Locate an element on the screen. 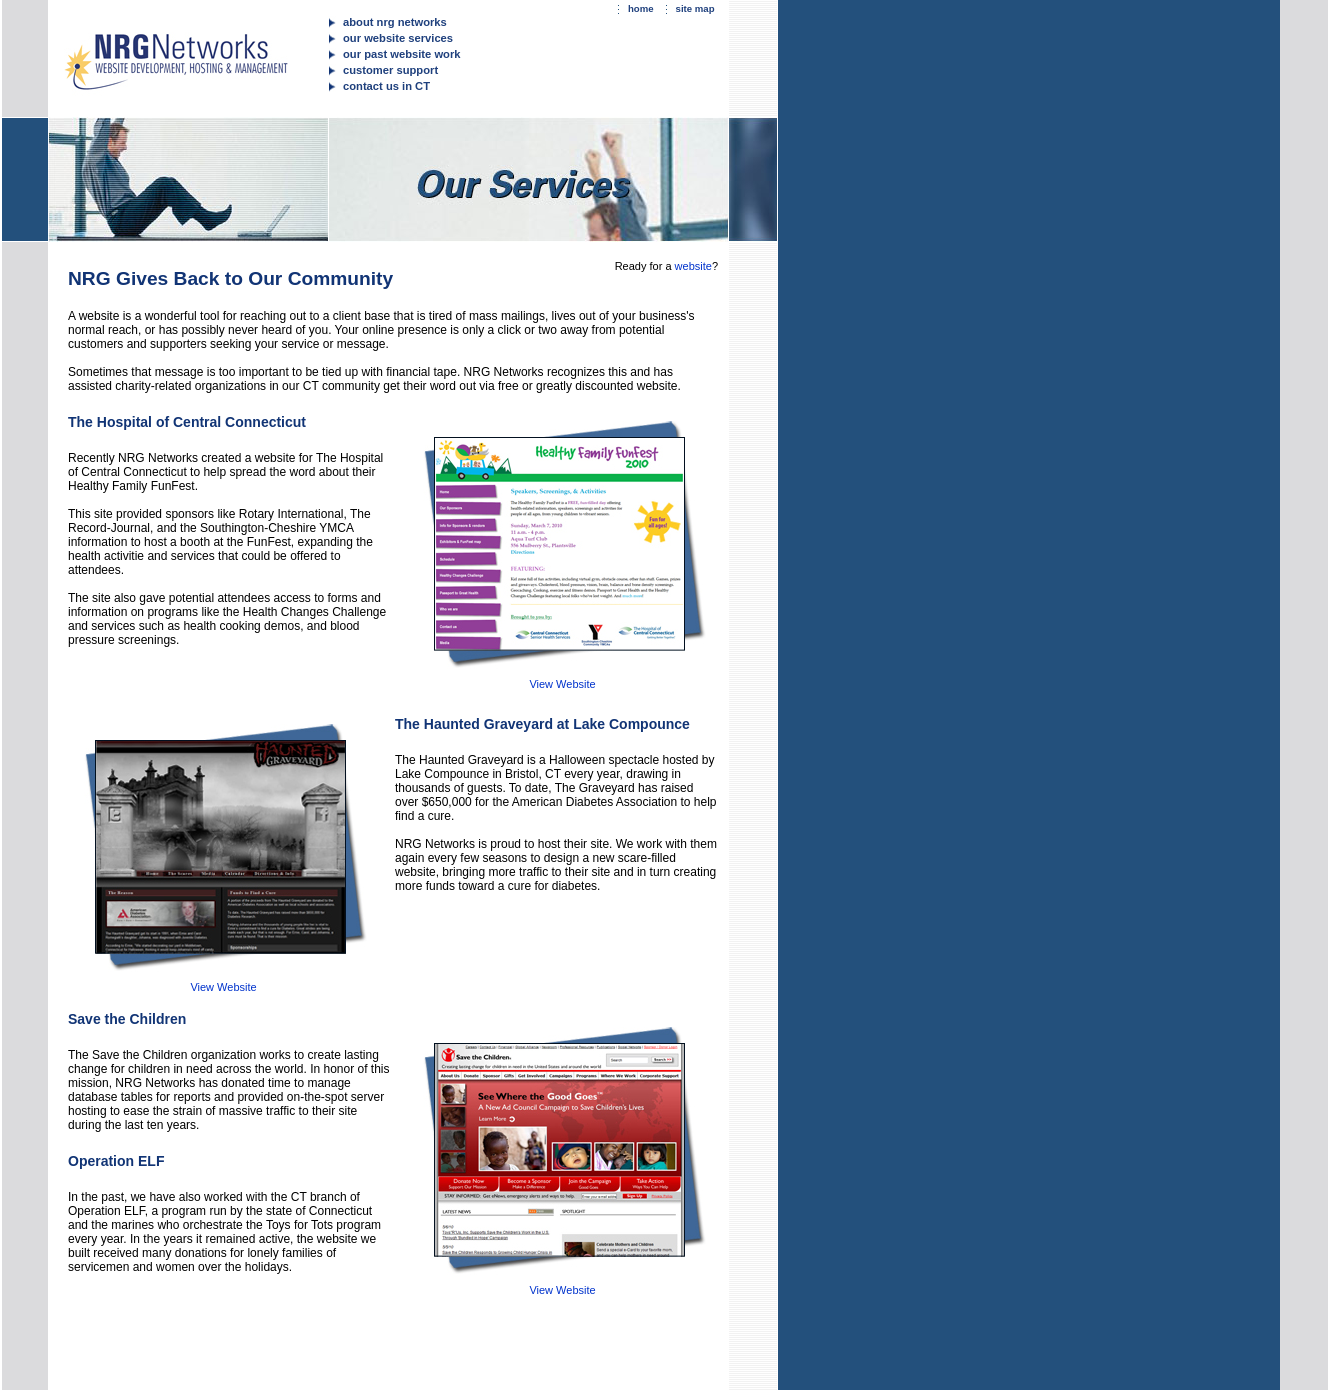  customer support is located at coordinates (390, 70).